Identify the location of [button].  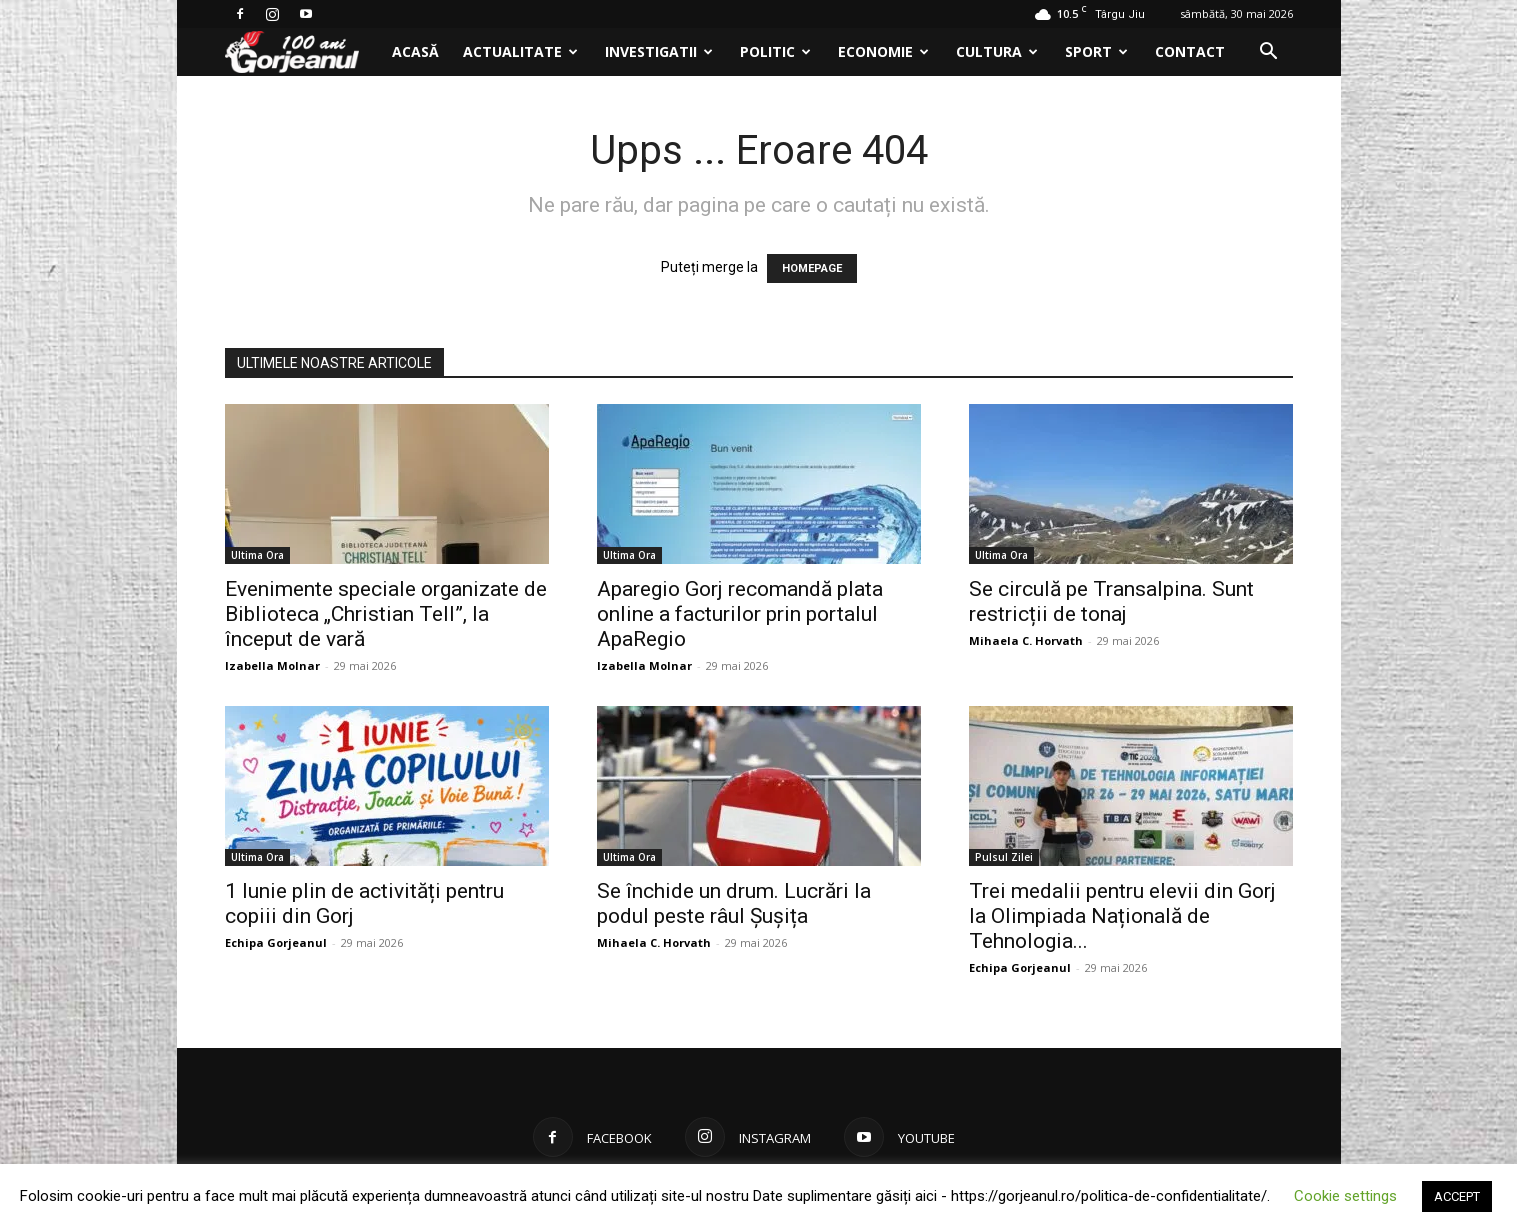
(1269, 53).